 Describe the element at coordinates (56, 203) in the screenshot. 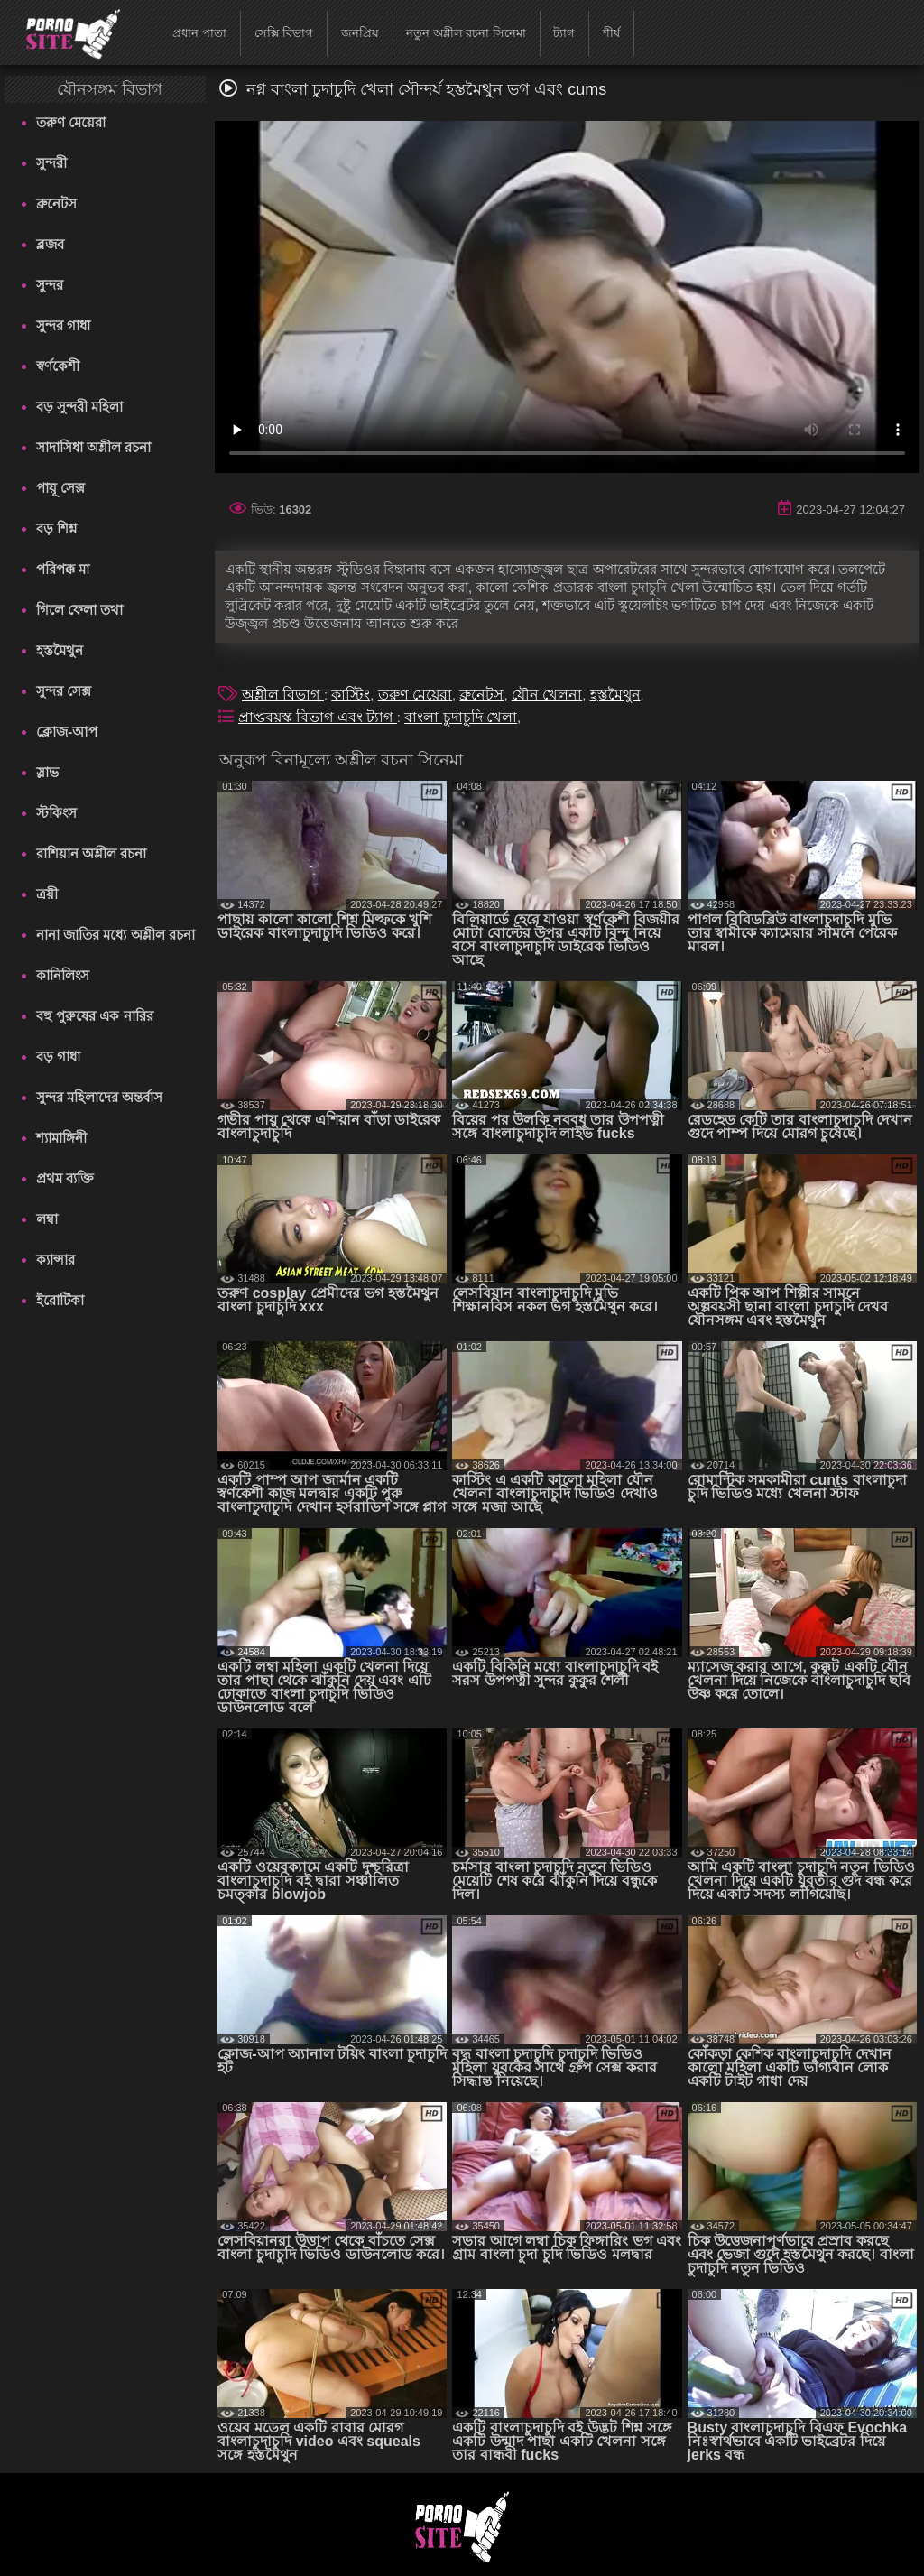

I see `ব্রুনেটস` at that location.